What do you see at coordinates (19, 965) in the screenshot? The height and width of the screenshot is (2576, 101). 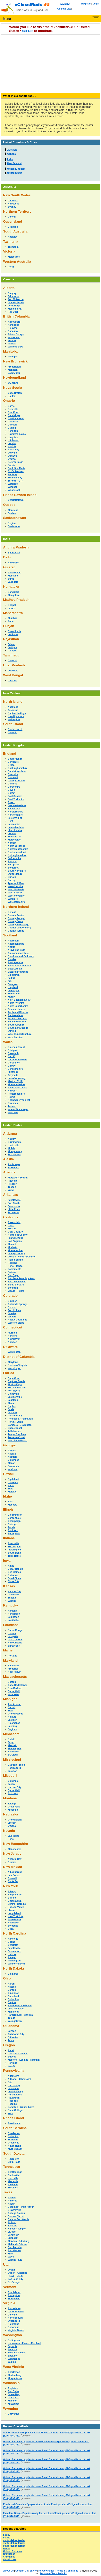 I see `East Dunbartonshire` at bounding box center [19, 965].